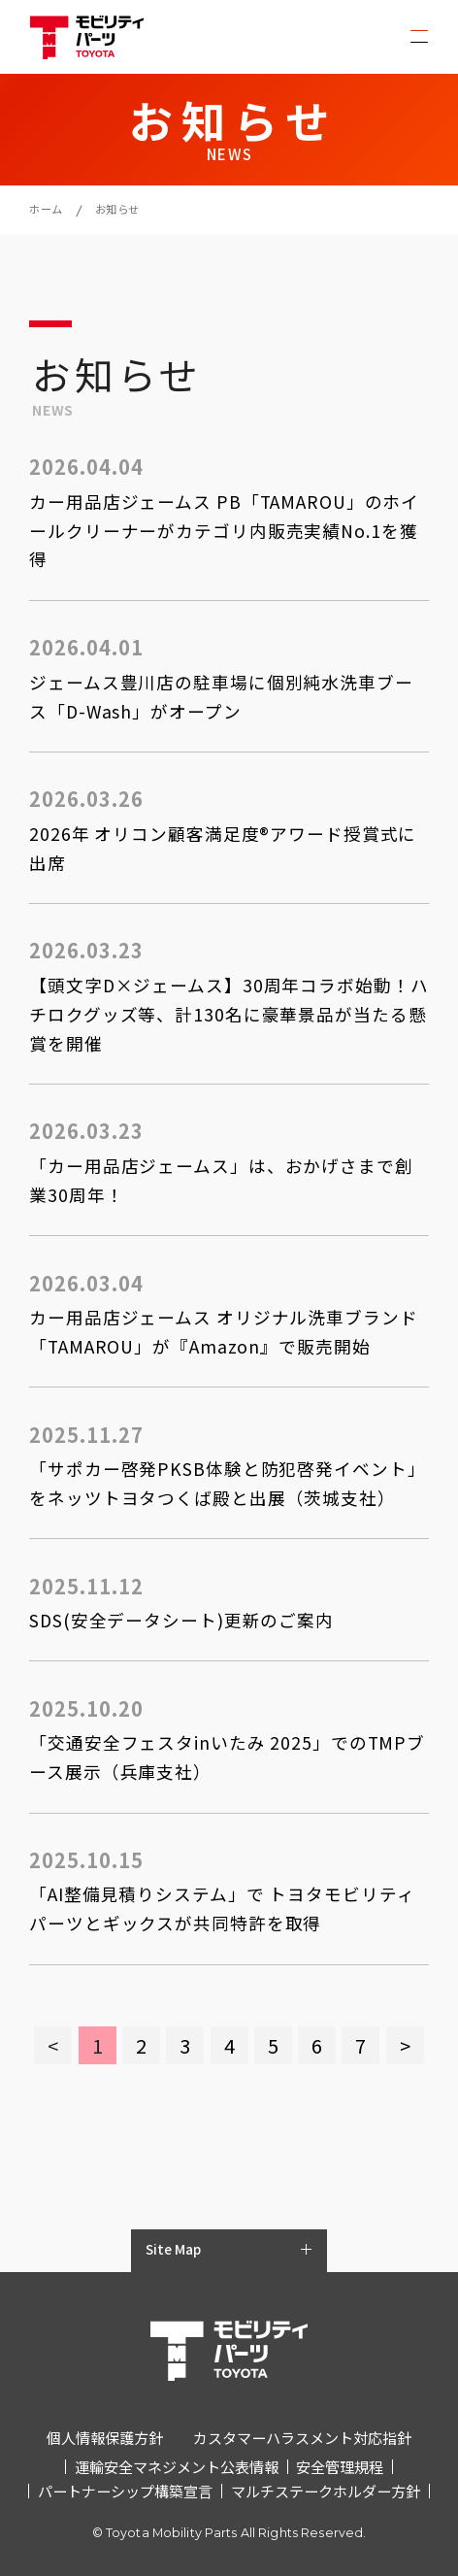 The width and height of the screenshot is (458, 2576). What do you see at coordinates (228, 1014) in the screenshot?
I see `【頭文字D×ジェームス】30周年コラボ始動！ハチロクグッズ等、計130名に豪華景品が当たる懸賞を開催` at bounding box center [228, 1014].